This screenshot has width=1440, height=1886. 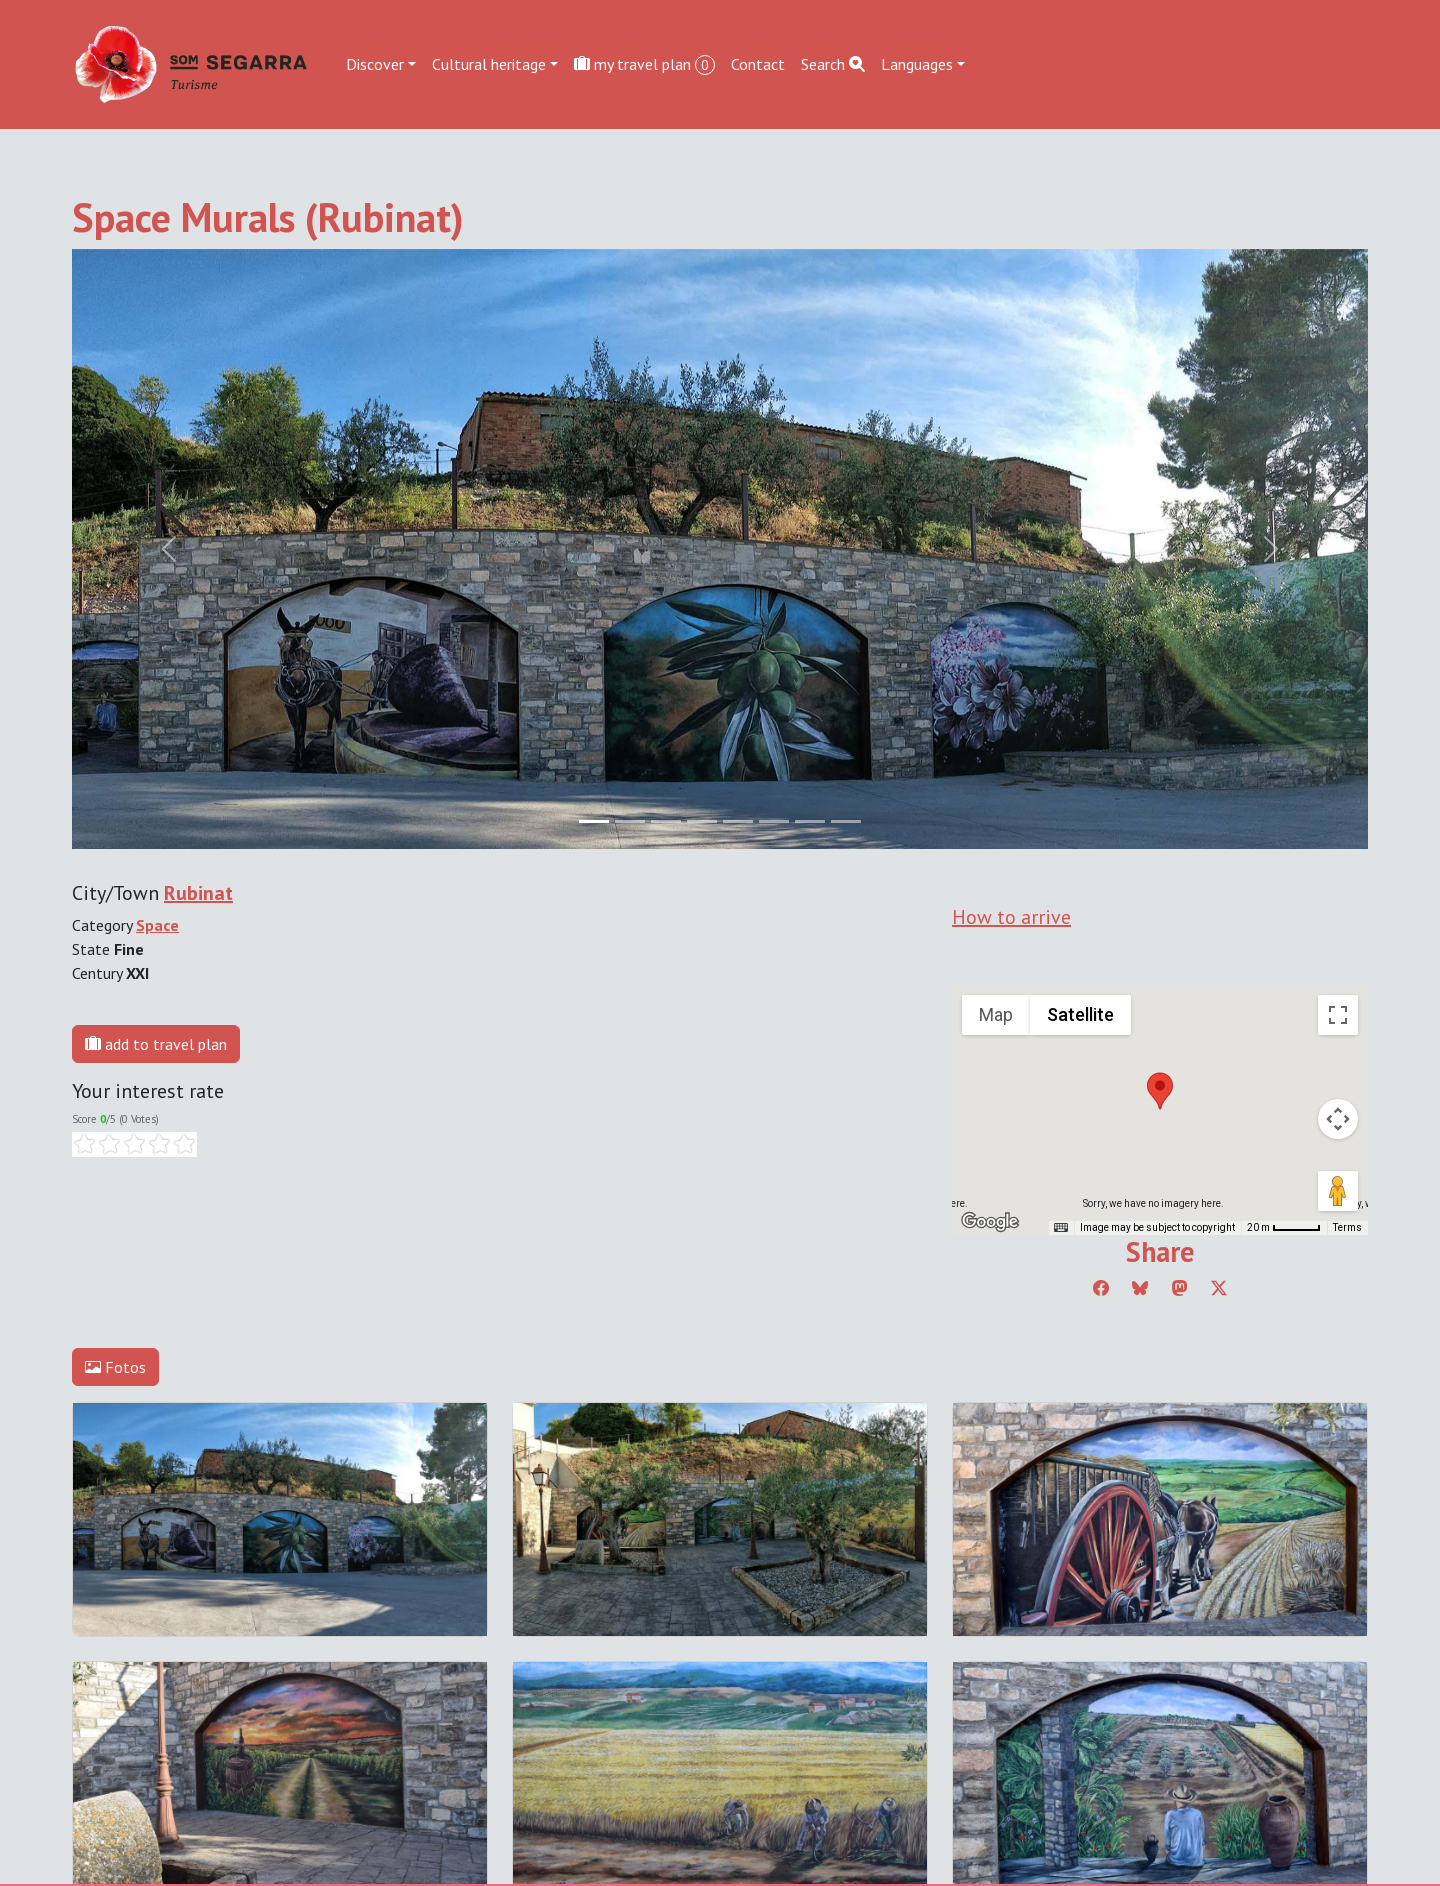 What do you see at coordinates (1284, 1228) in the screenshot?
I see `[Map Scale: 20 m per 45 pixels]` at bounding box center [1284, 1228].